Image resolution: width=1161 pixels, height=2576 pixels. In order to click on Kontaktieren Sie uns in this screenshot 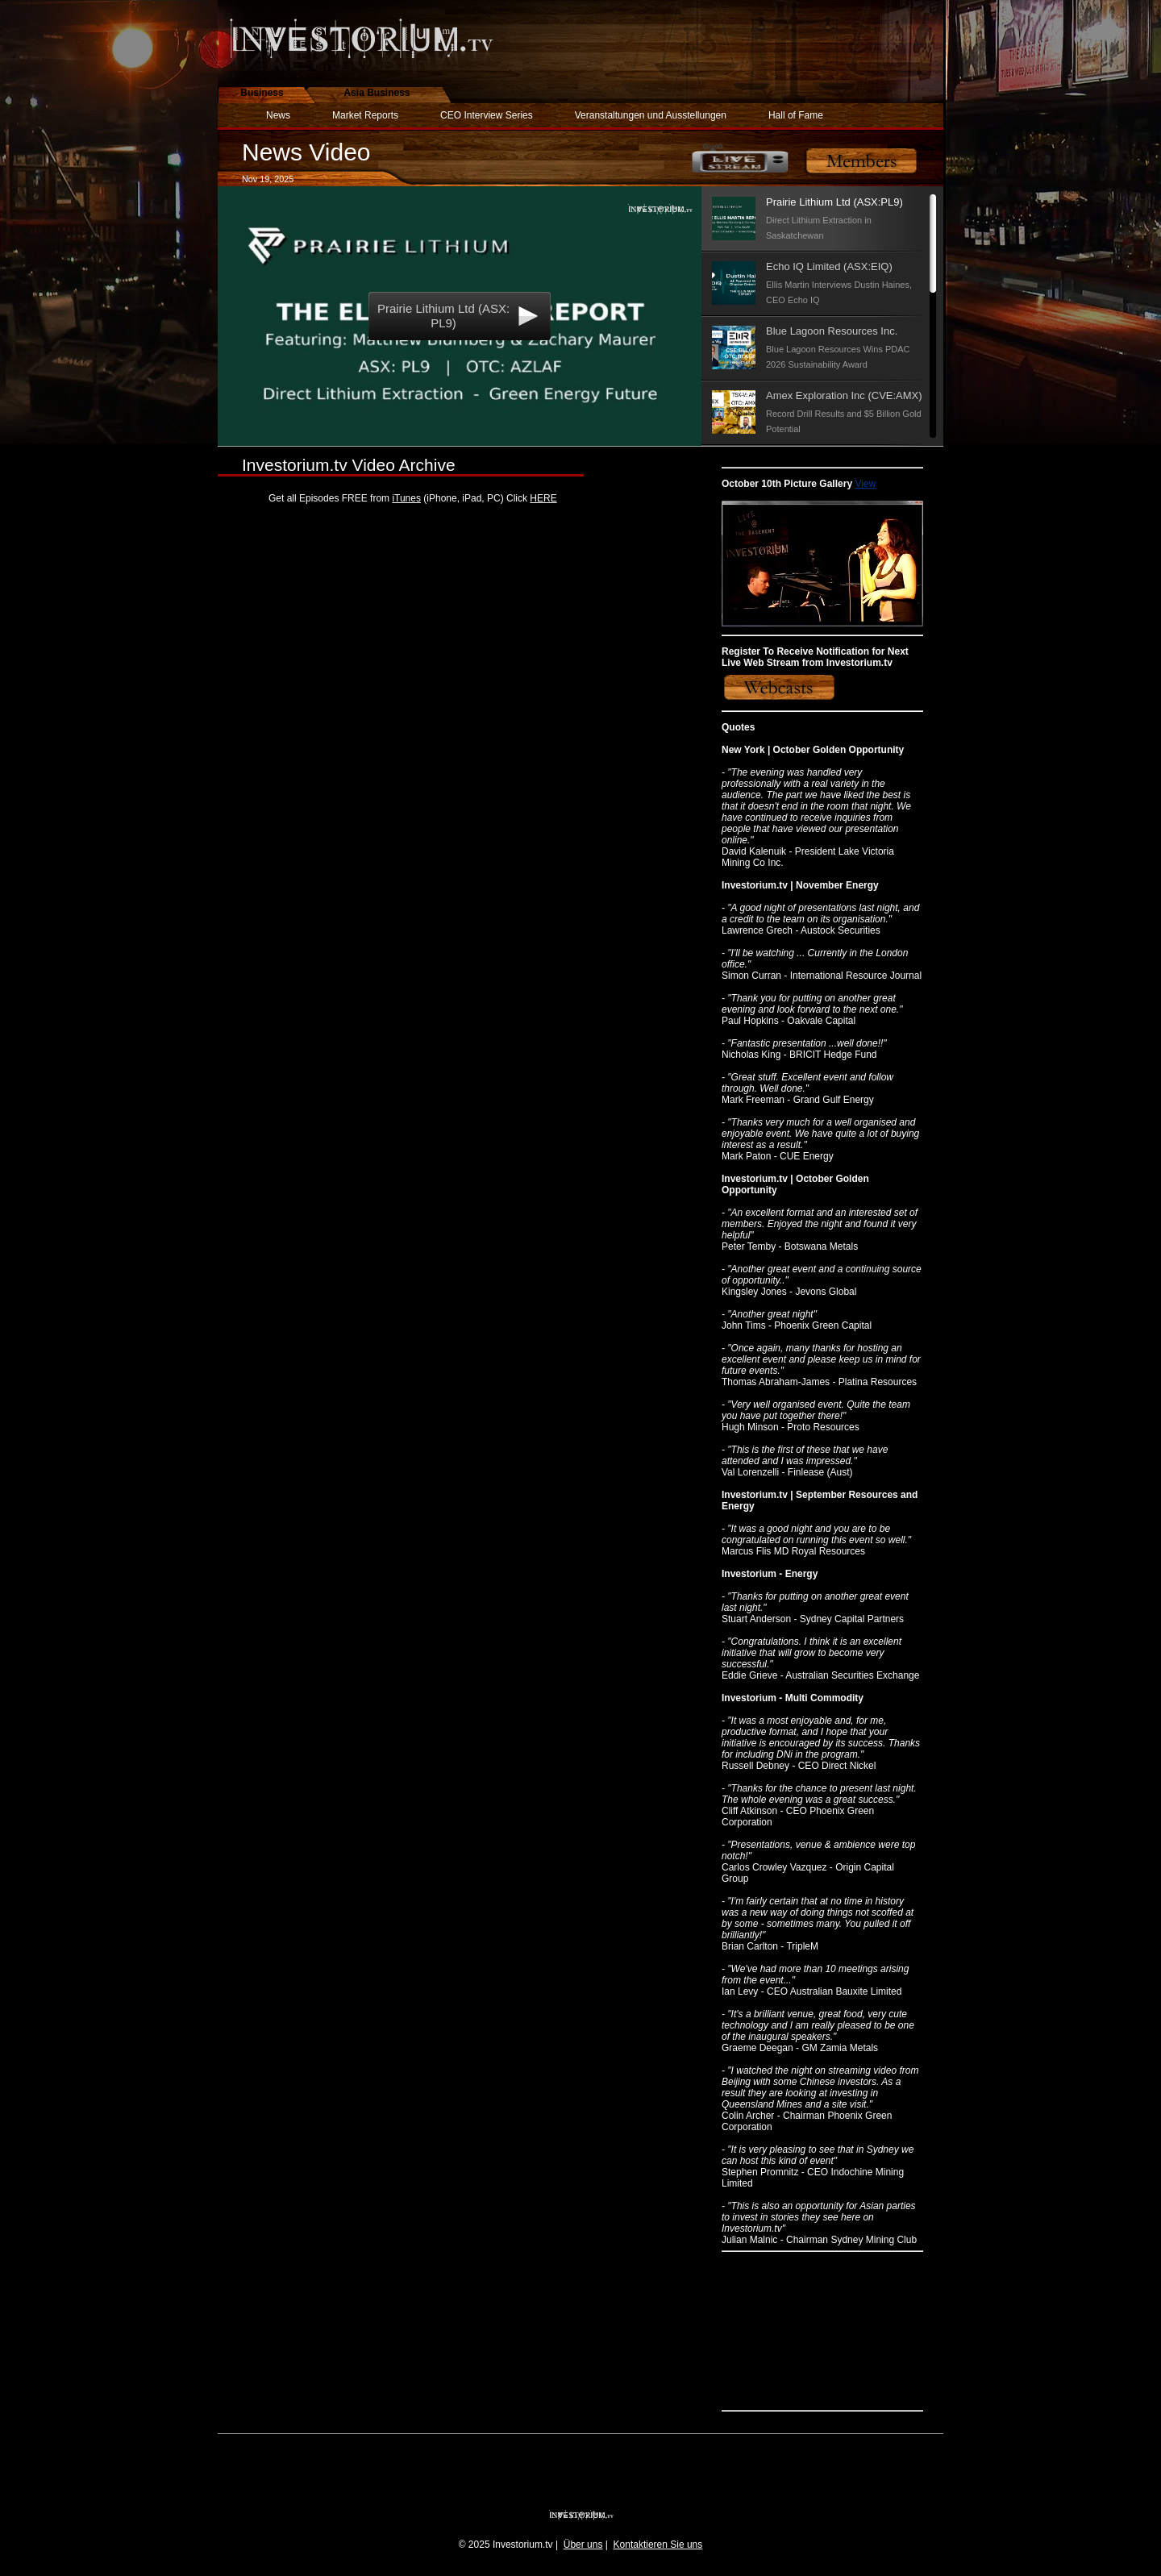, I will do `click(658, 2544)`.